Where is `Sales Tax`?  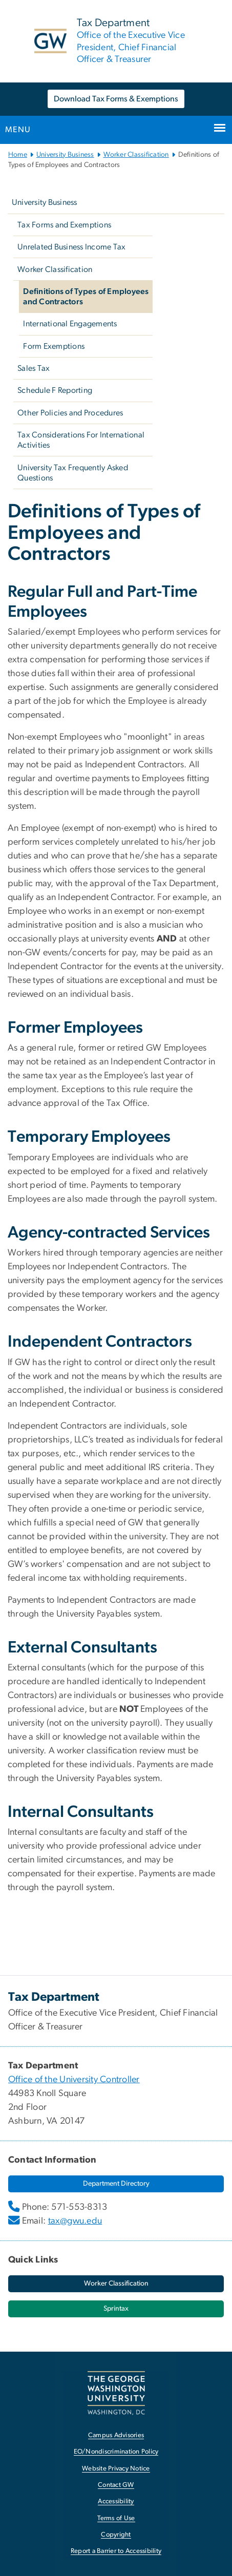 Sales Tax is located at coordinates (33, 368).